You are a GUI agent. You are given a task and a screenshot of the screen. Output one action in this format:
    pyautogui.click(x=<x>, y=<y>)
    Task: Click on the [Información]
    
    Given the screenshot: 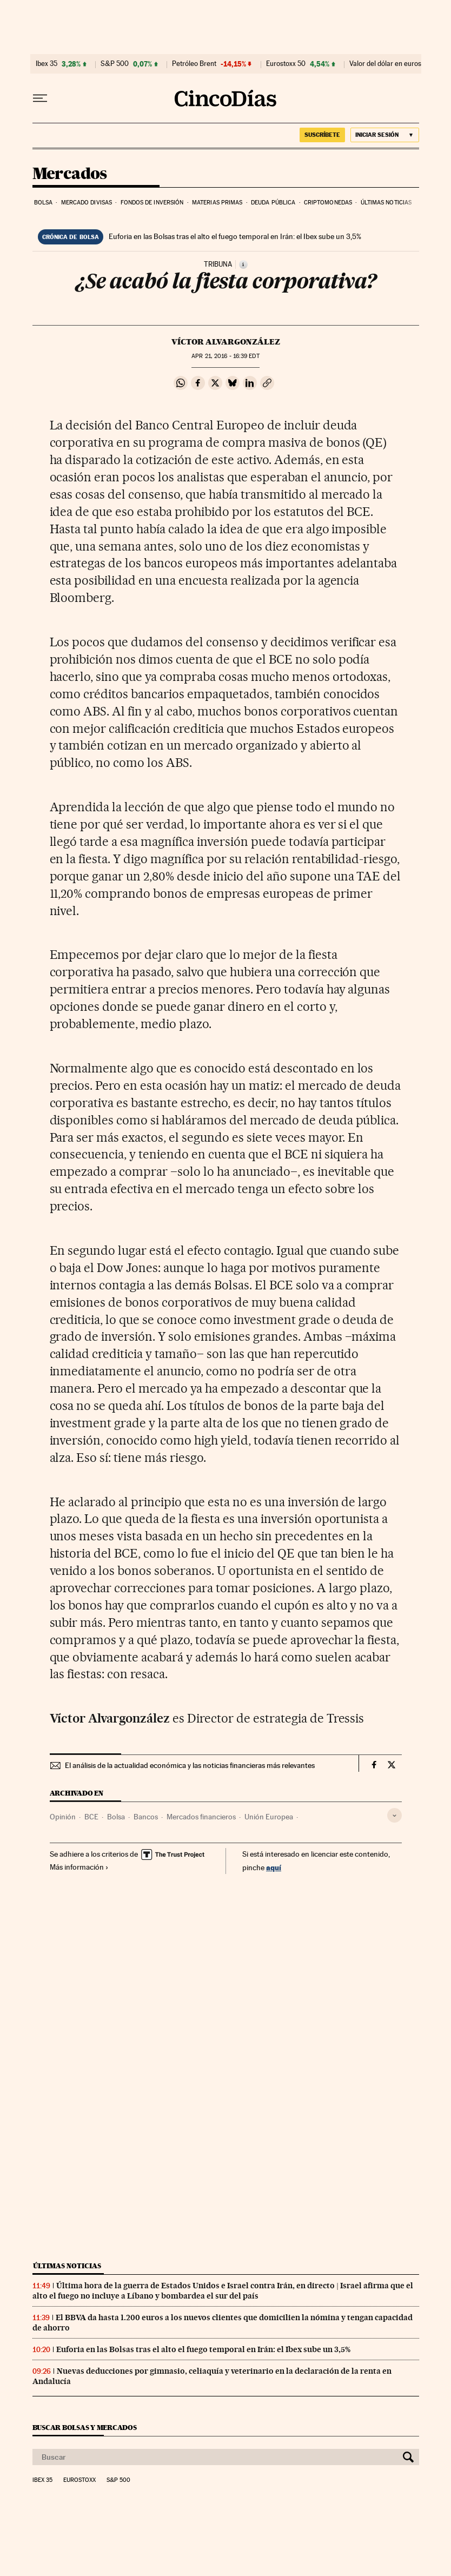 What is the action you would take?
    pyautogui.click(x=243, y=264)
    